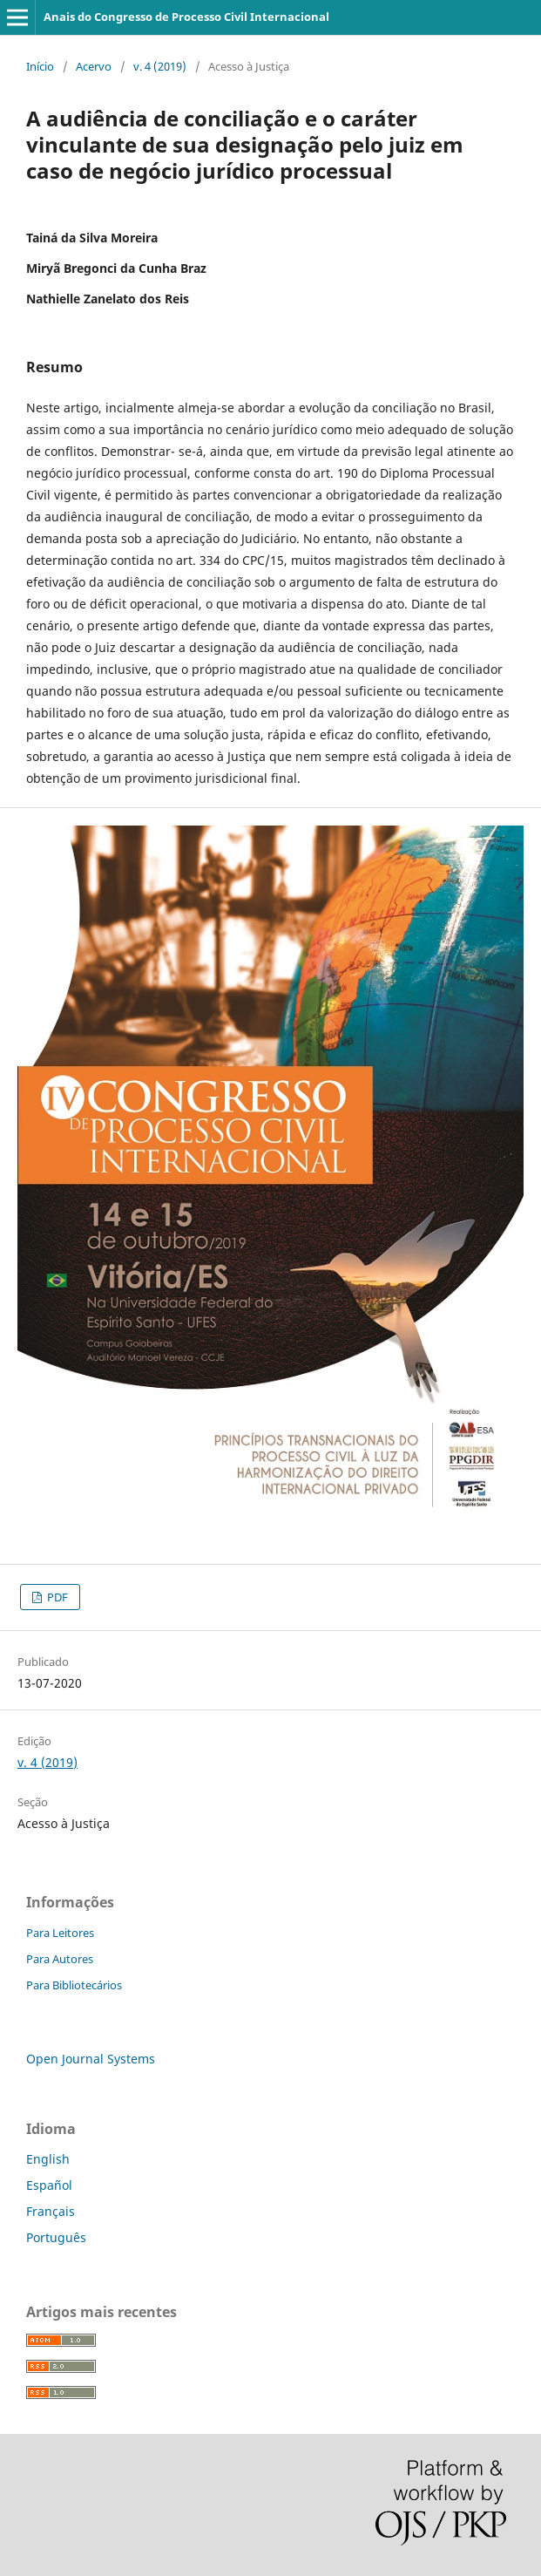  What do you see at coordinates (48, 2159) in the screenshot?
I see `English` at bounding box center [48, 2159].